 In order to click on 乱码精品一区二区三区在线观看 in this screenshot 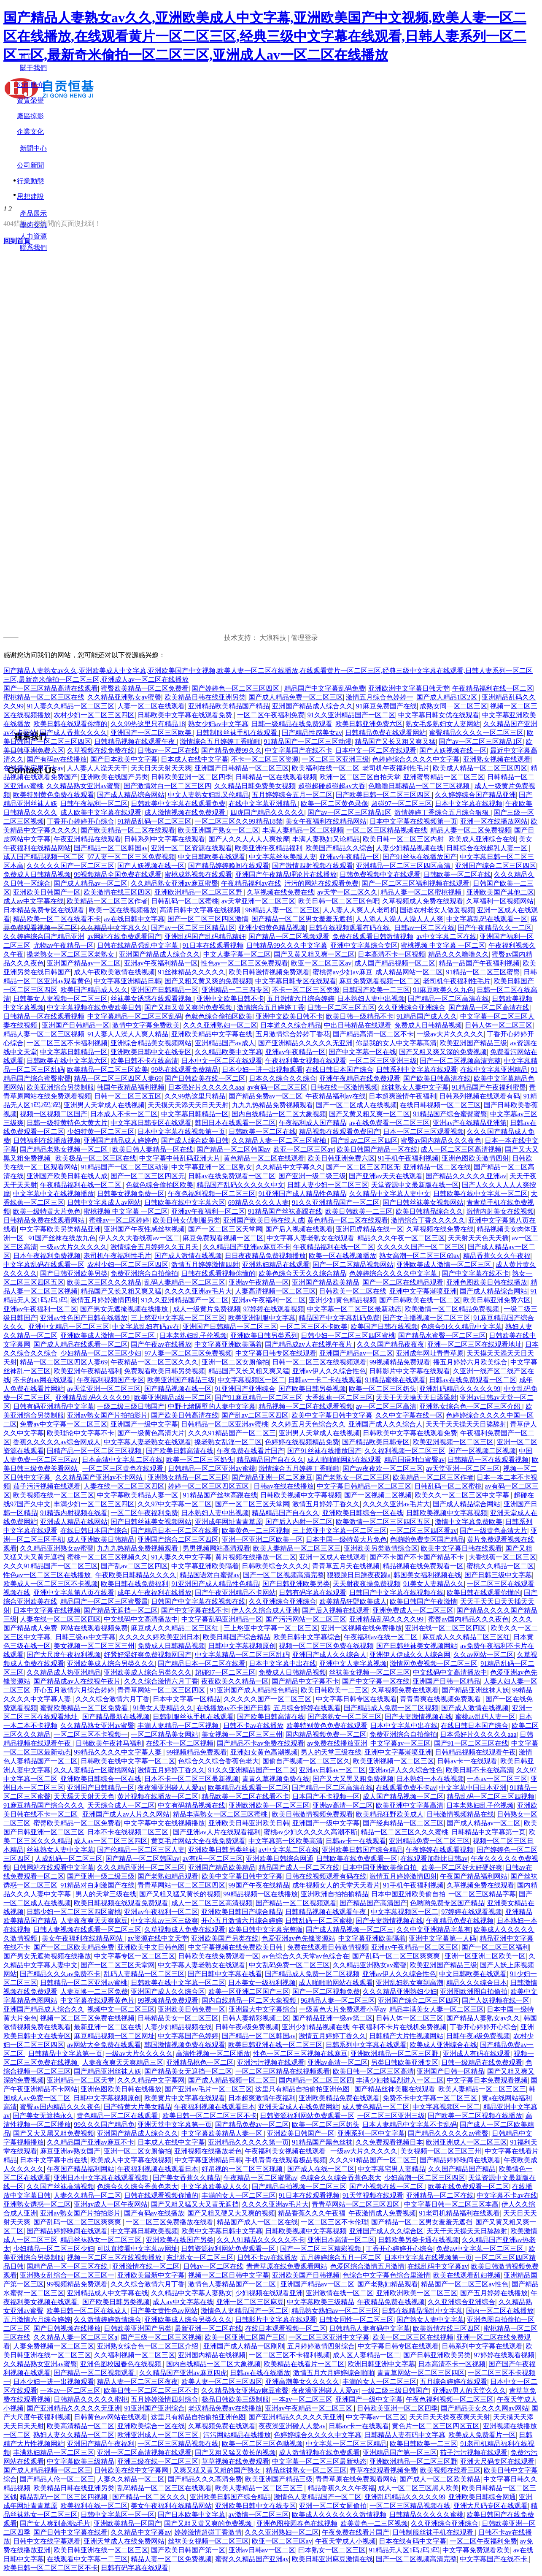, I will do `click(164, 2488)`.